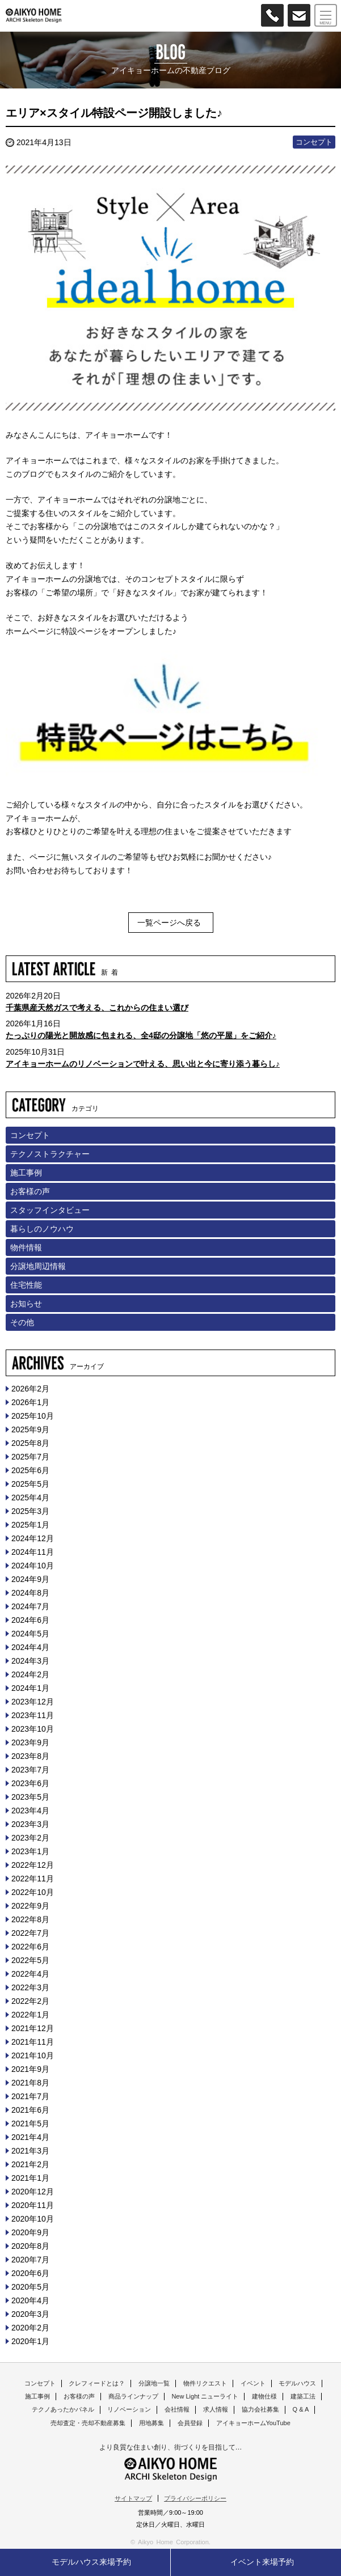  I want to click on その他, so click(22, 1322).